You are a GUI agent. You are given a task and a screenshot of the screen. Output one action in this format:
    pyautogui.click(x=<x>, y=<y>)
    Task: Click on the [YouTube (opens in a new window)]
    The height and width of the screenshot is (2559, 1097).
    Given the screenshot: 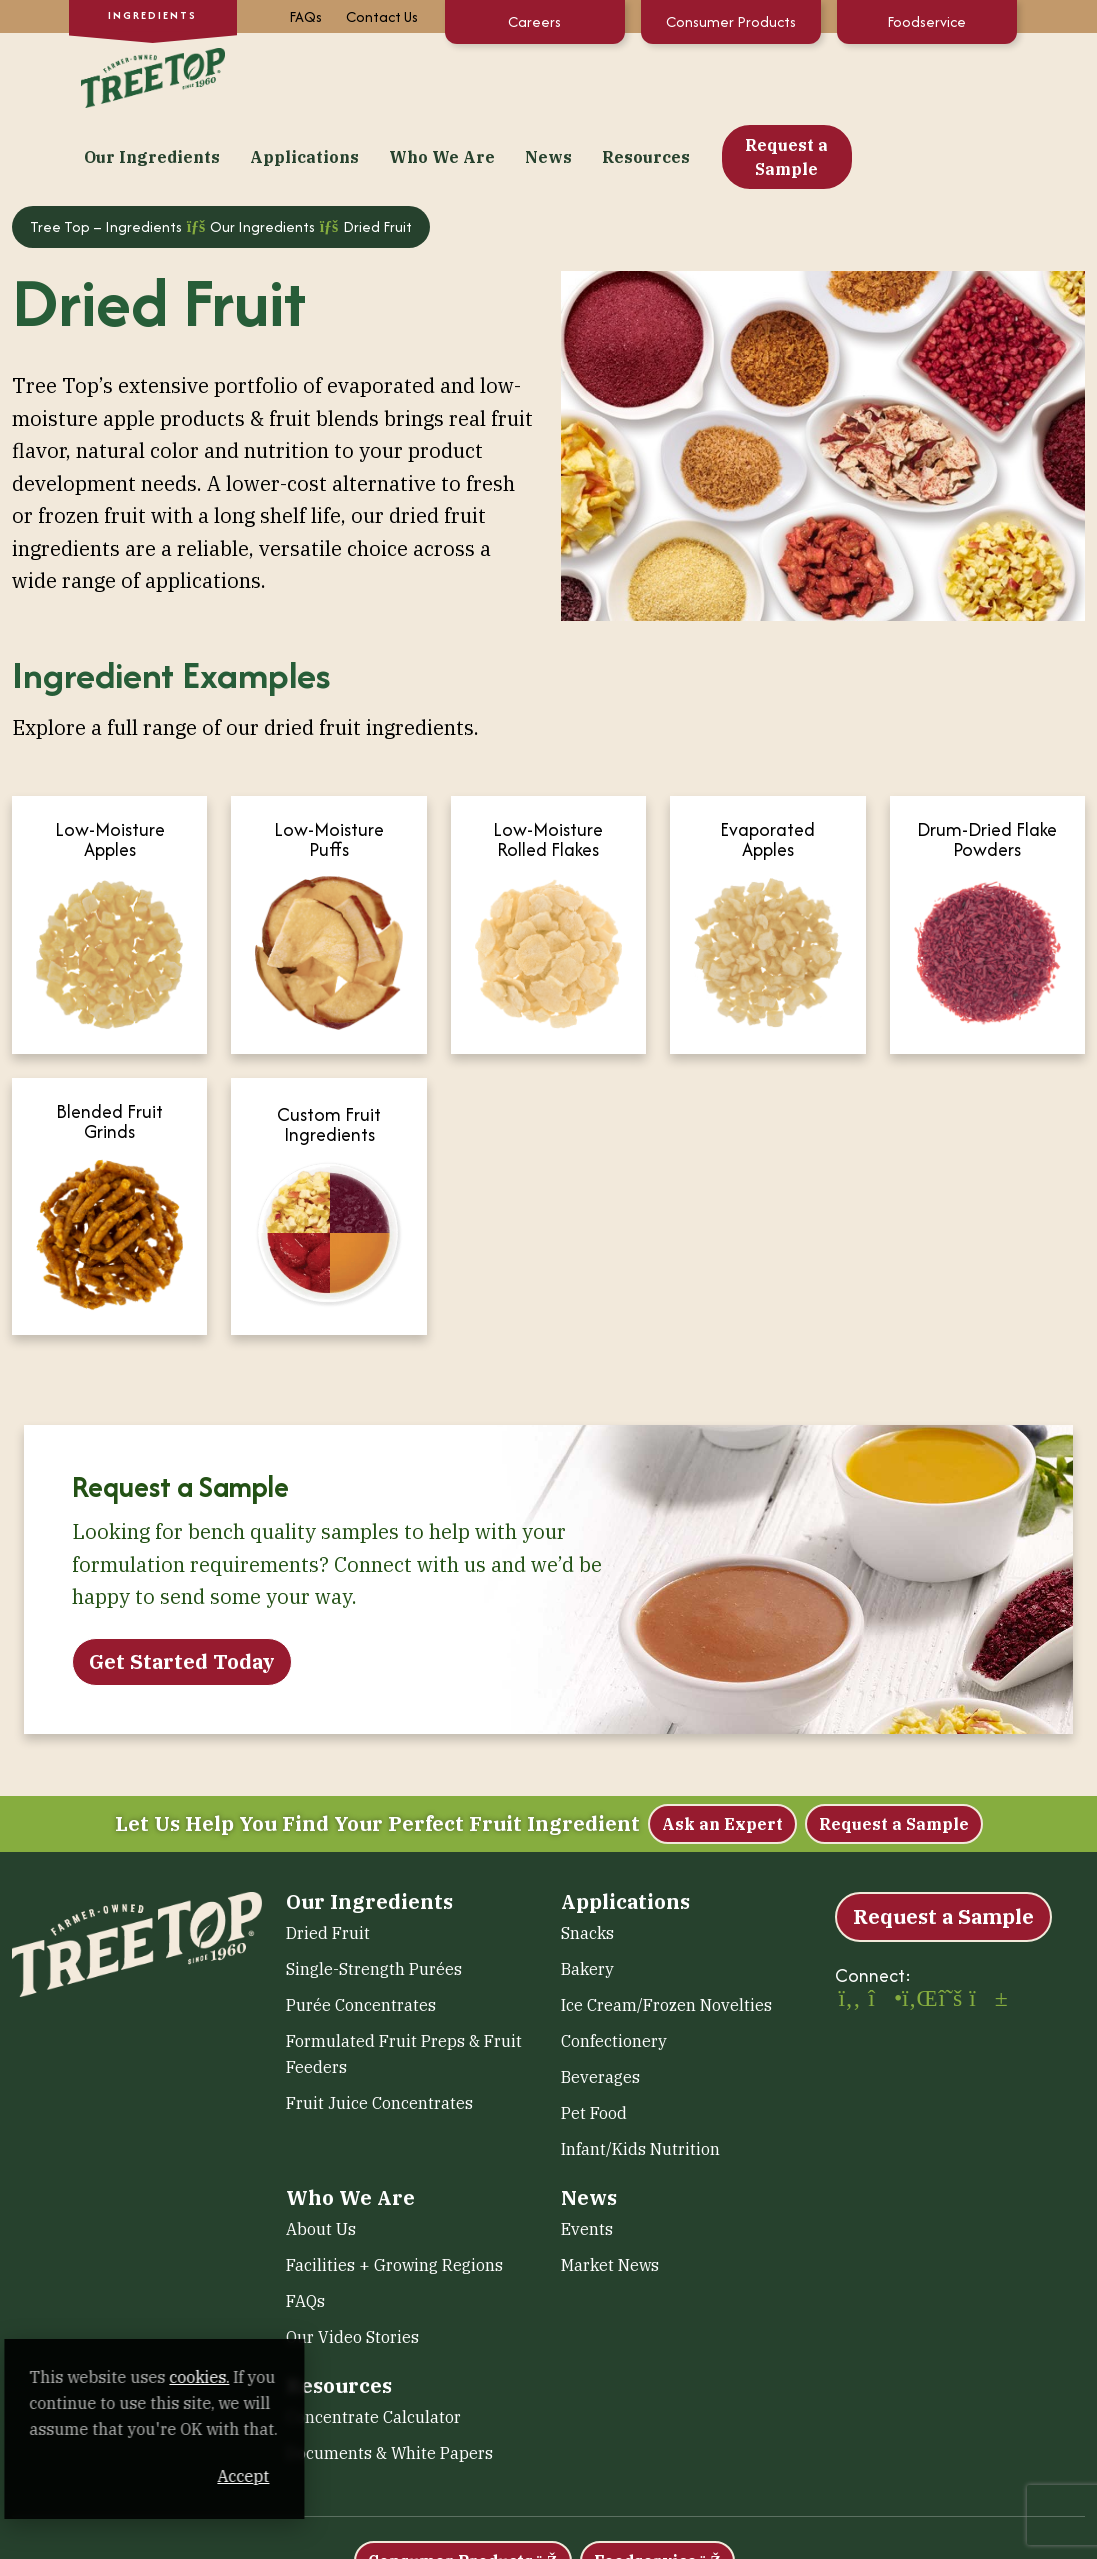 What is the action you would take?
    pyautogui.click(x=984, y=1929)
    